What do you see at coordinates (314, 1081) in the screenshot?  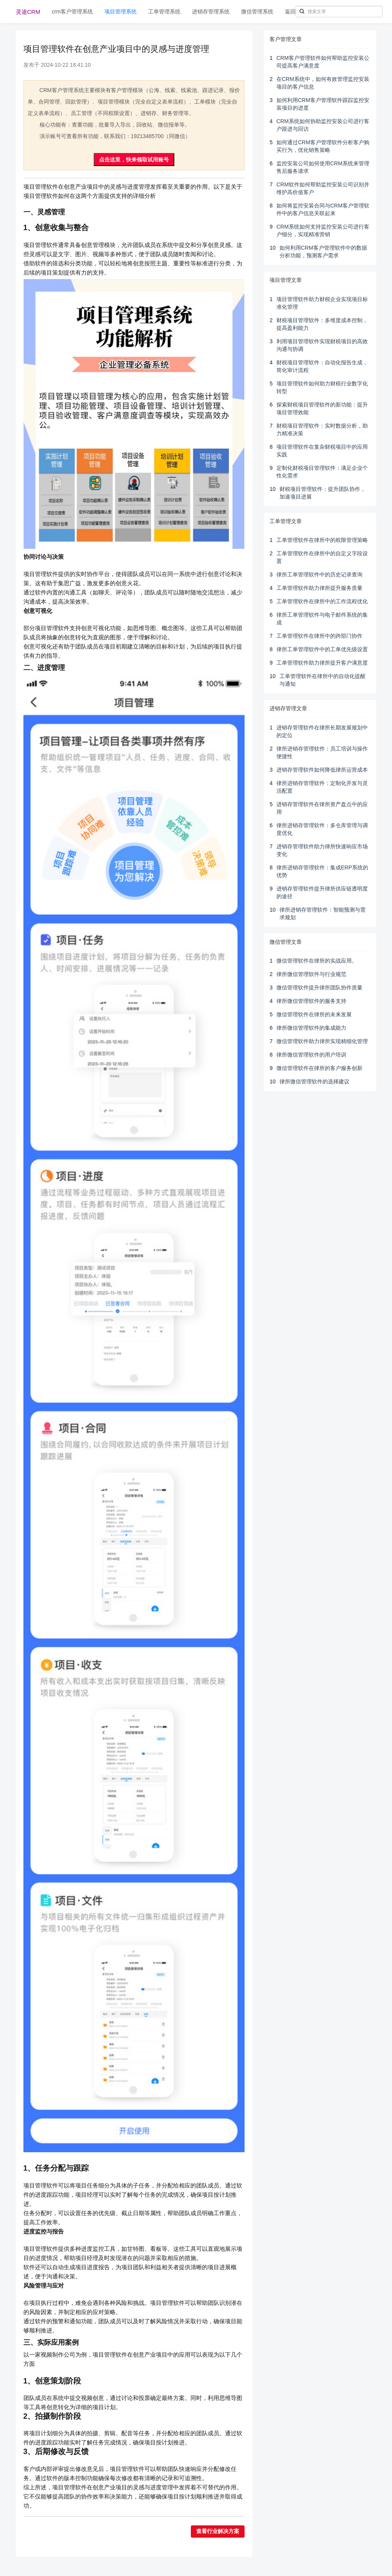 I see `律所微信管理软件的选择建议` at bounding box center [314, 1081].